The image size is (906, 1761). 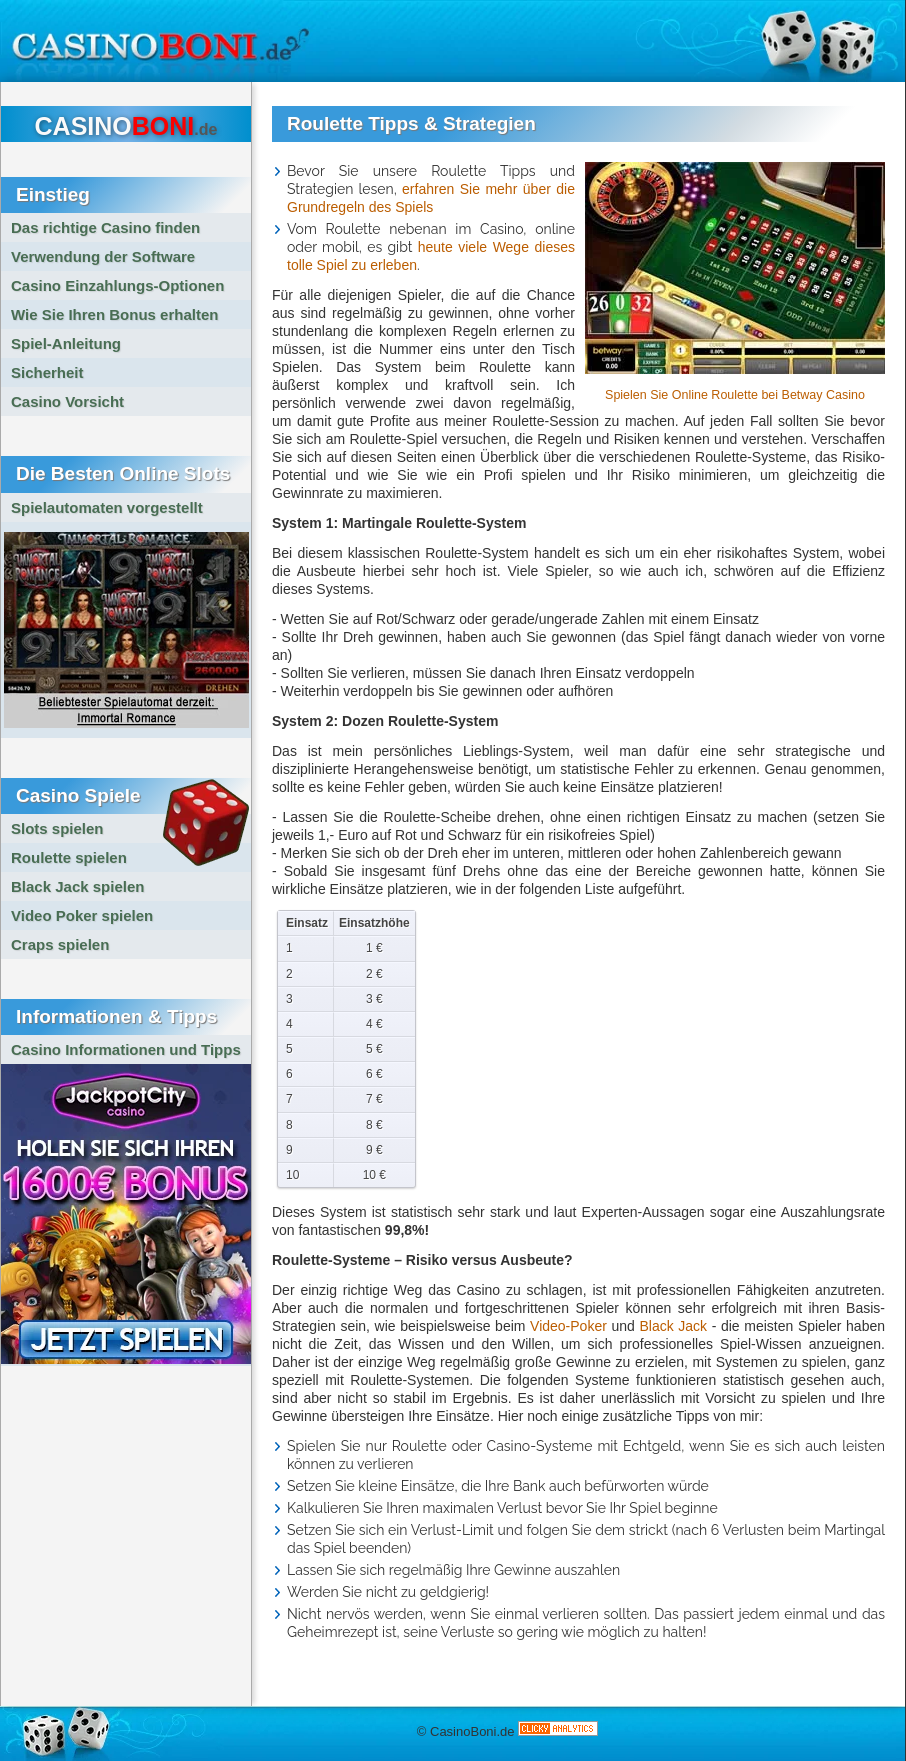 What do you see at coordinates (57, 828) in the screenshot?
I see `Slots spielen` at bounding box center [57, 828].